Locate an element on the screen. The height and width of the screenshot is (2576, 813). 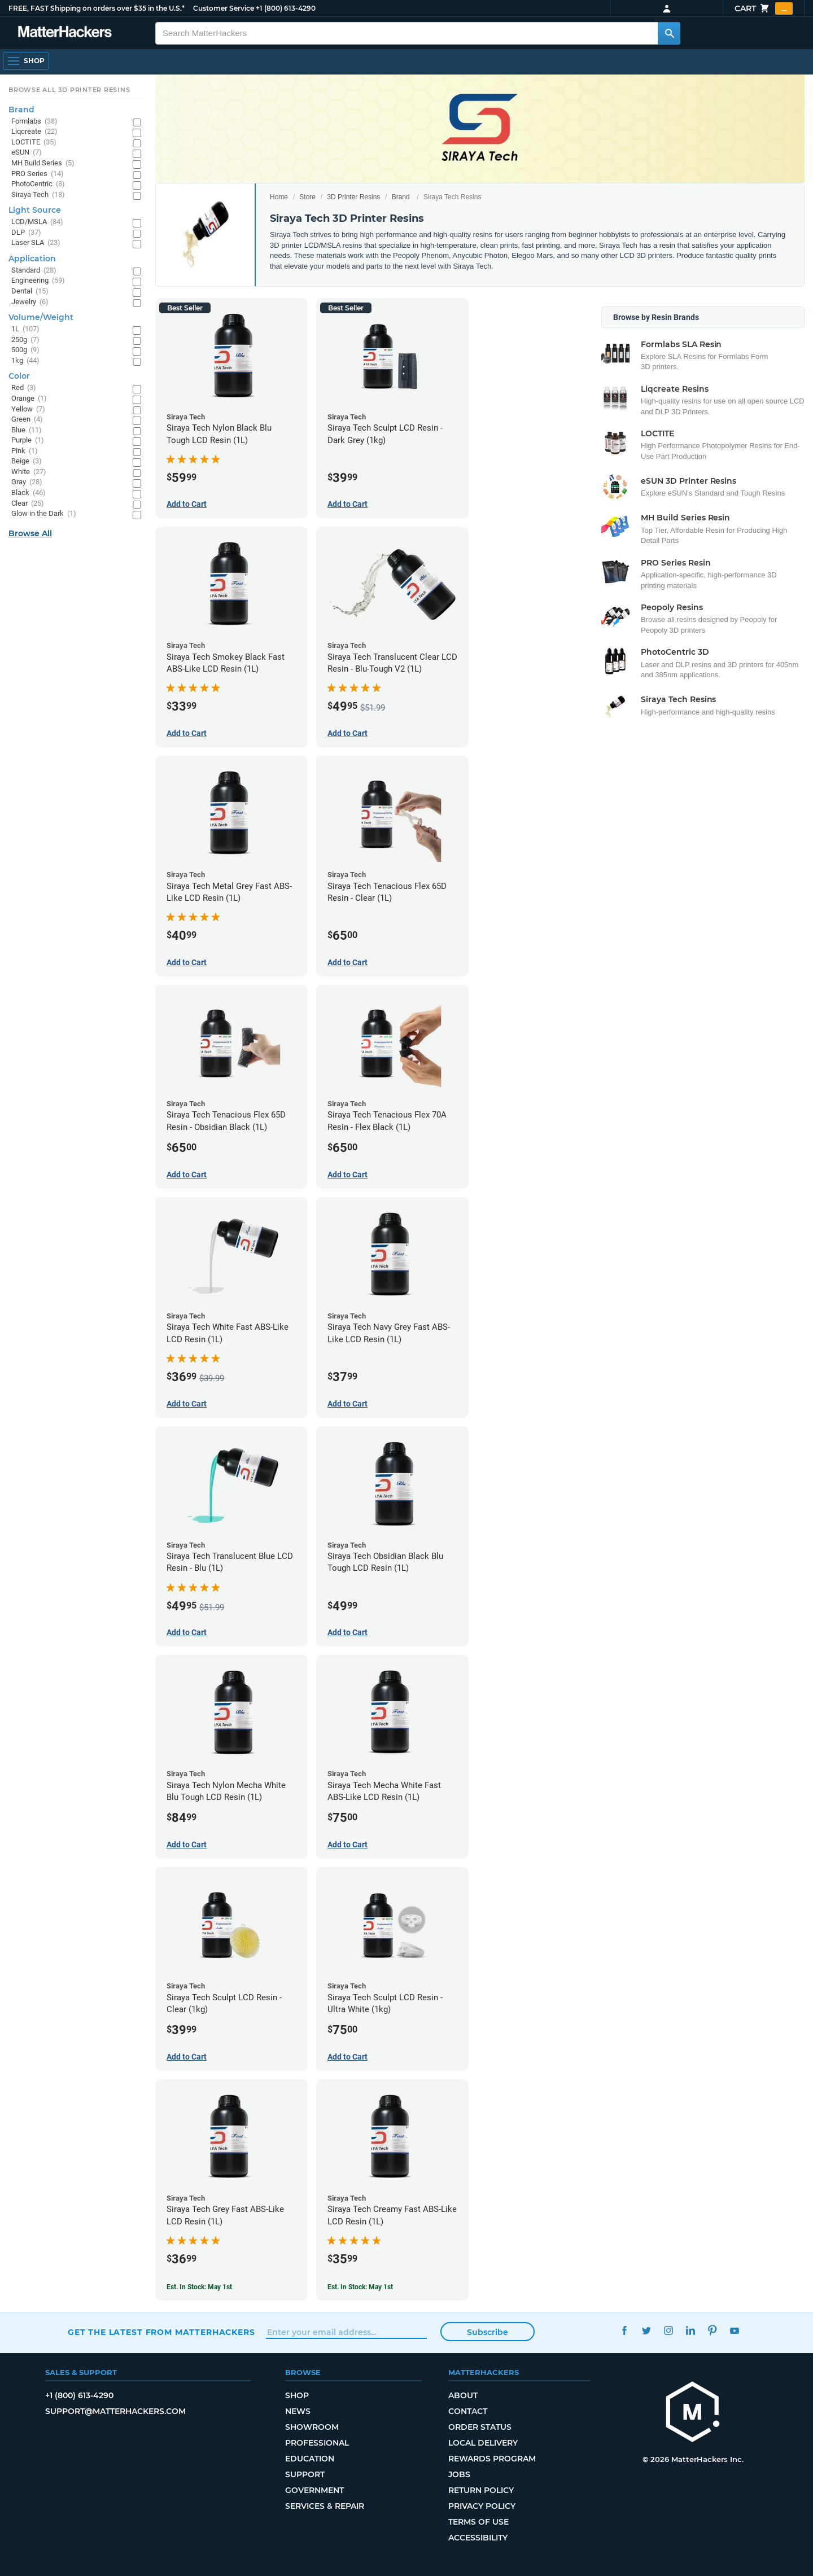
Instagram is located at coordinates (668, 2331).